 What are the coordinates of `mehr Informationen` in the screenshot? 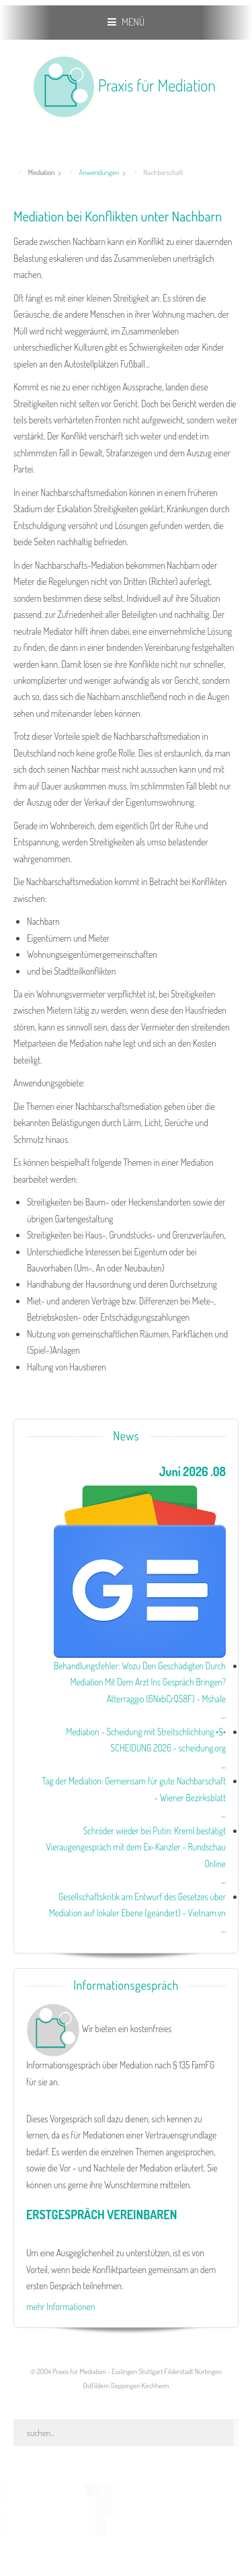 It's located at (60, 2306).